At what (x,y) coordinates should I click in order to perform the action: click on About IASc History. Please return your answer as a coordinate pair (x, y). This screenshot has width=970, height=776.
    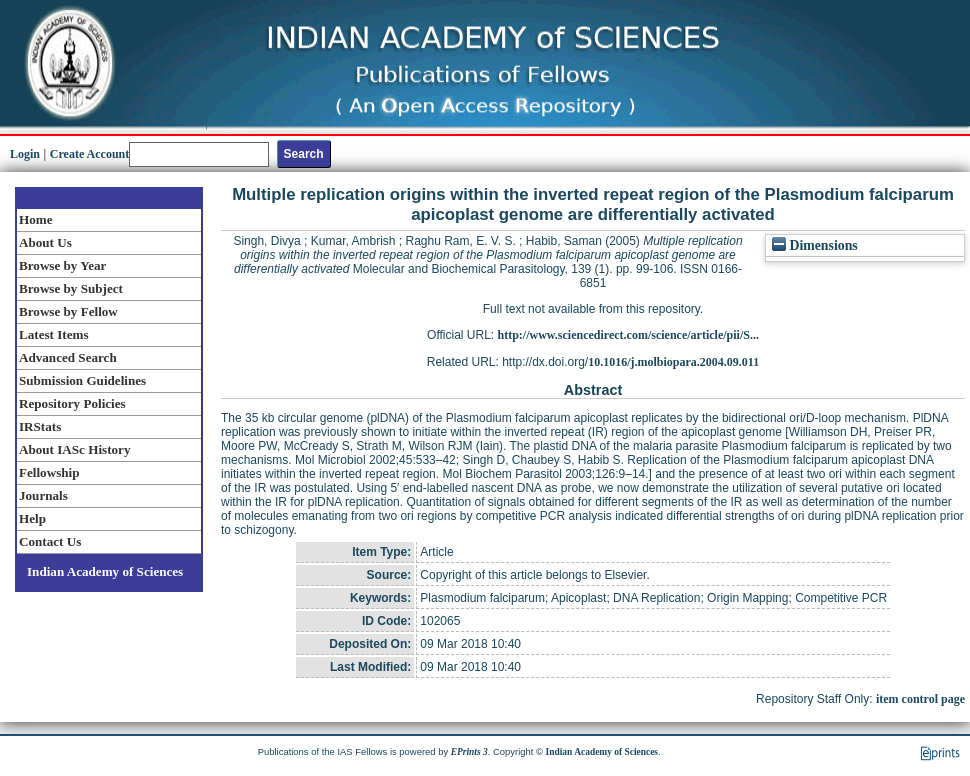
    Looking at the image, I should click on (74, 449).